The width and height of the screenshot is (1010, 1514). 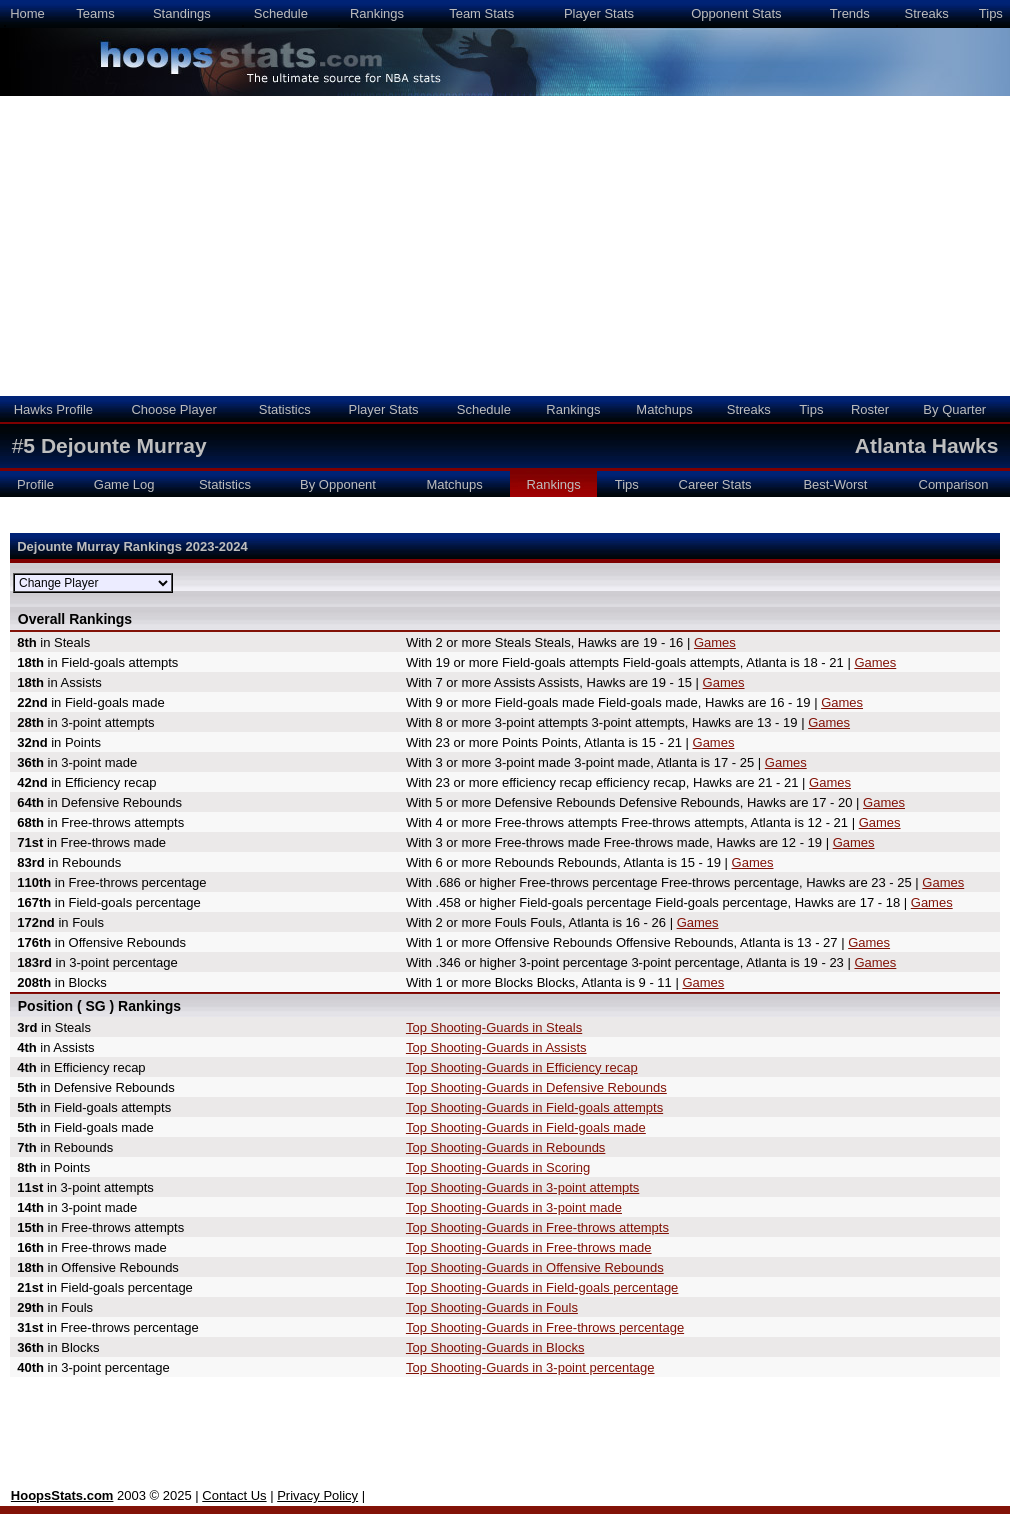 I want to click on Top Shooting-Guards in 3-point percentage, so click(x=530, y=1367).